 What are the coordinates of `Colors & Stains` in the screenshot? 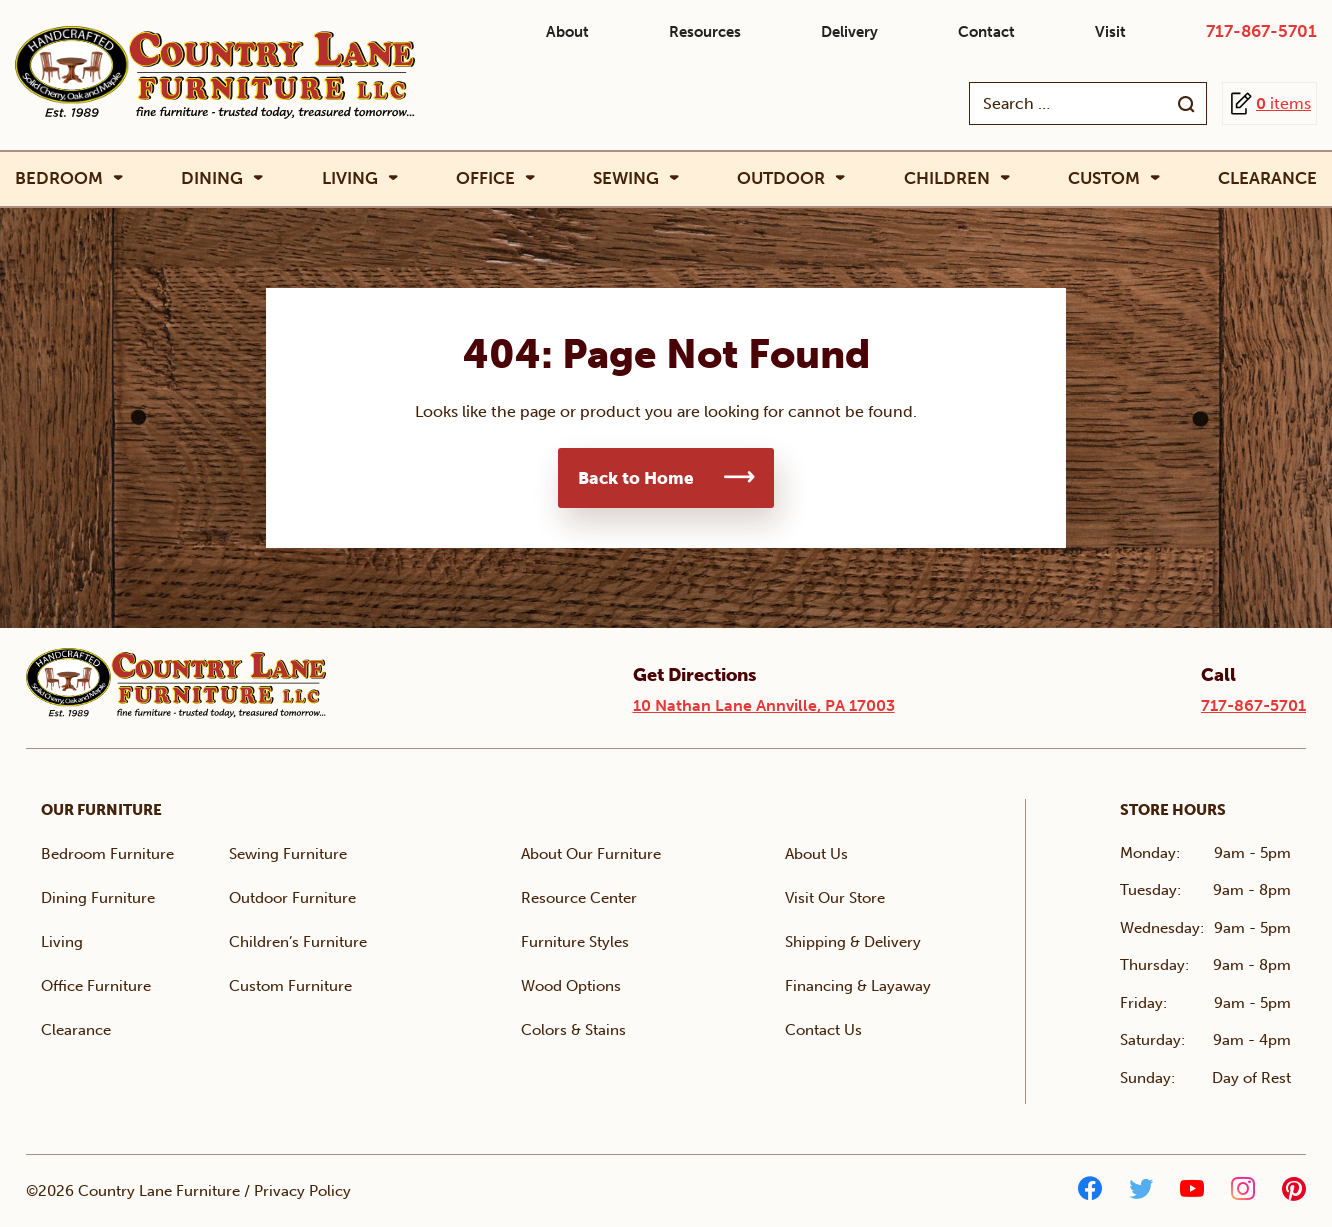 It's located at (573, 1030).